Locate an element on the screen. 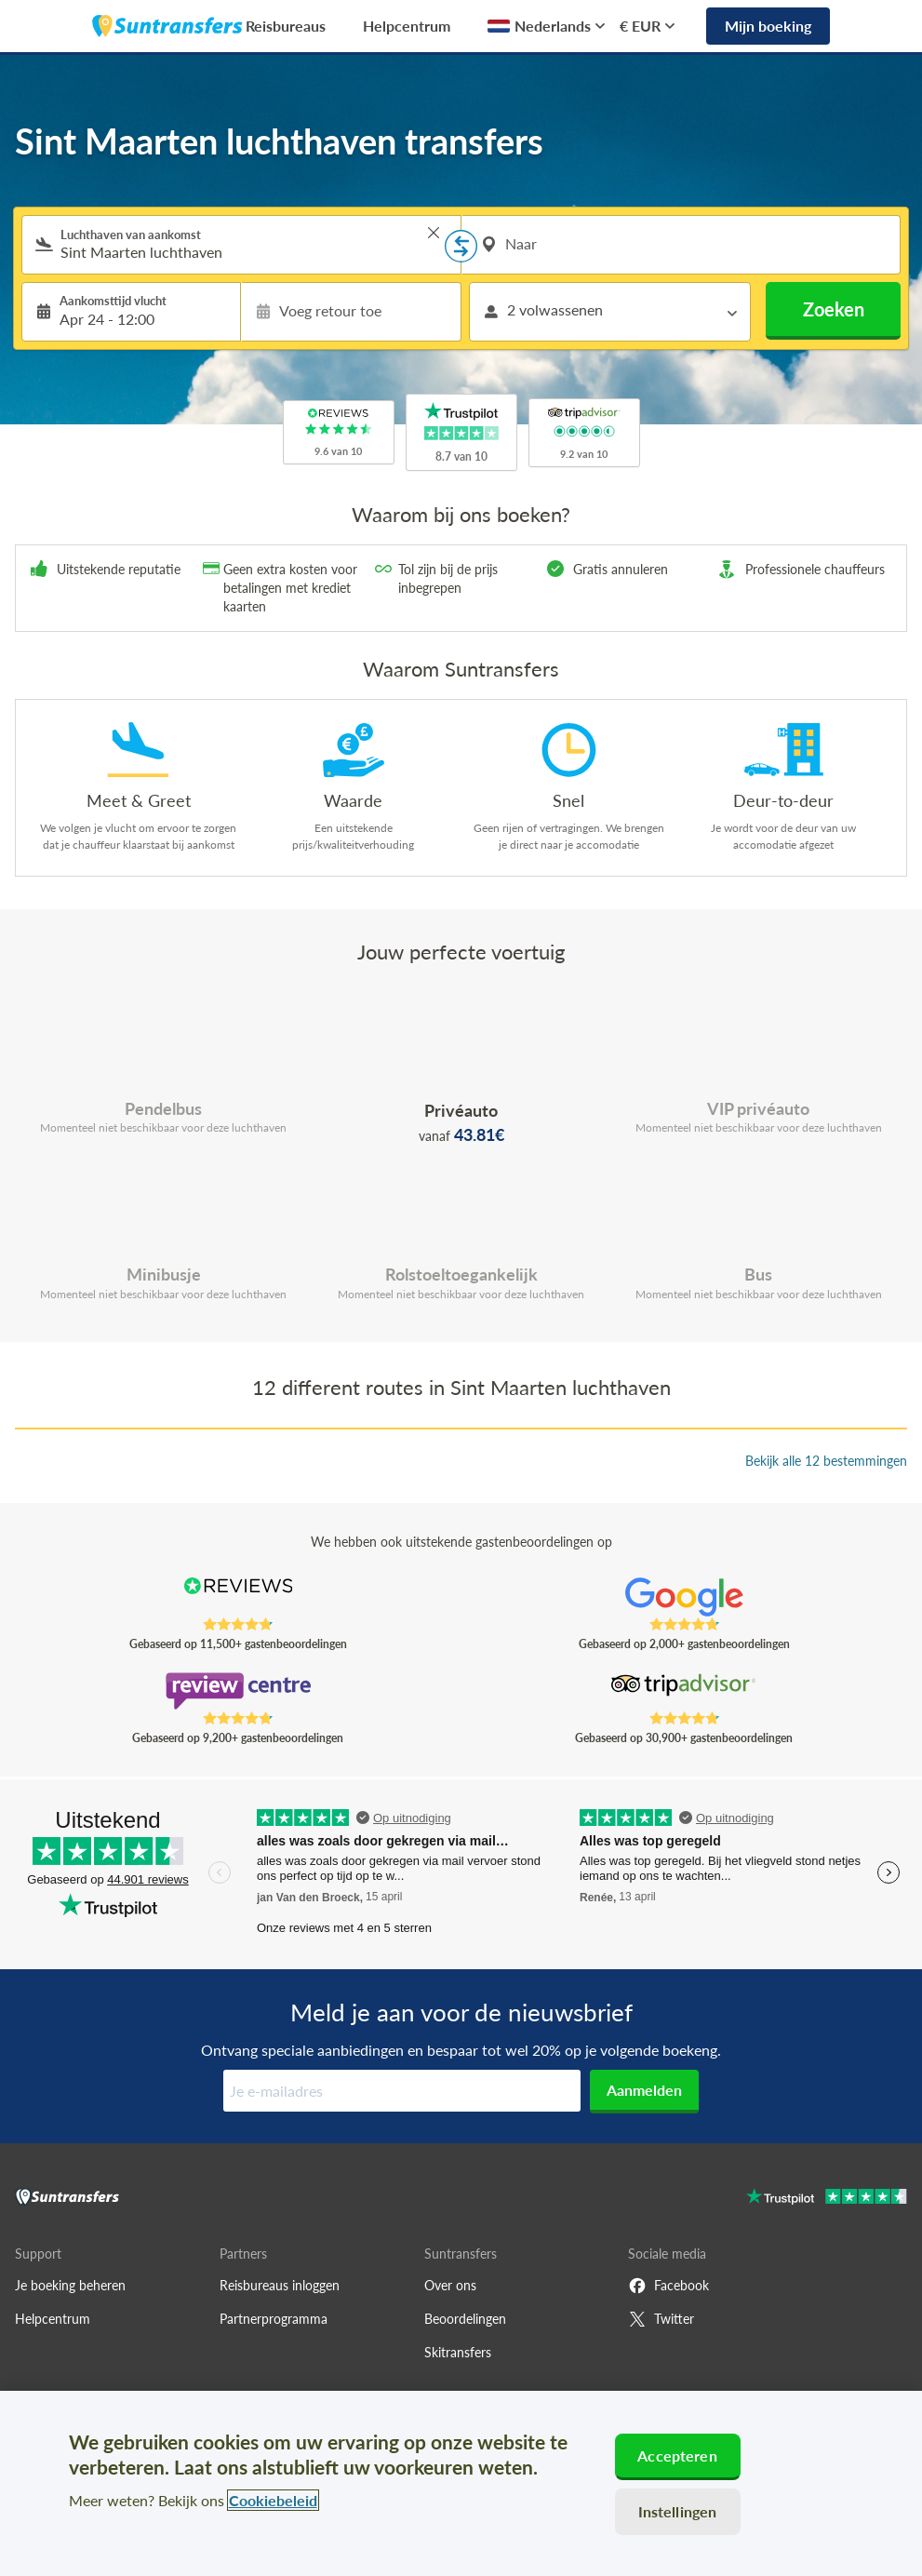 This screenshot has width=922, height=2576. Twitter is located at coordinates (661, 2319).